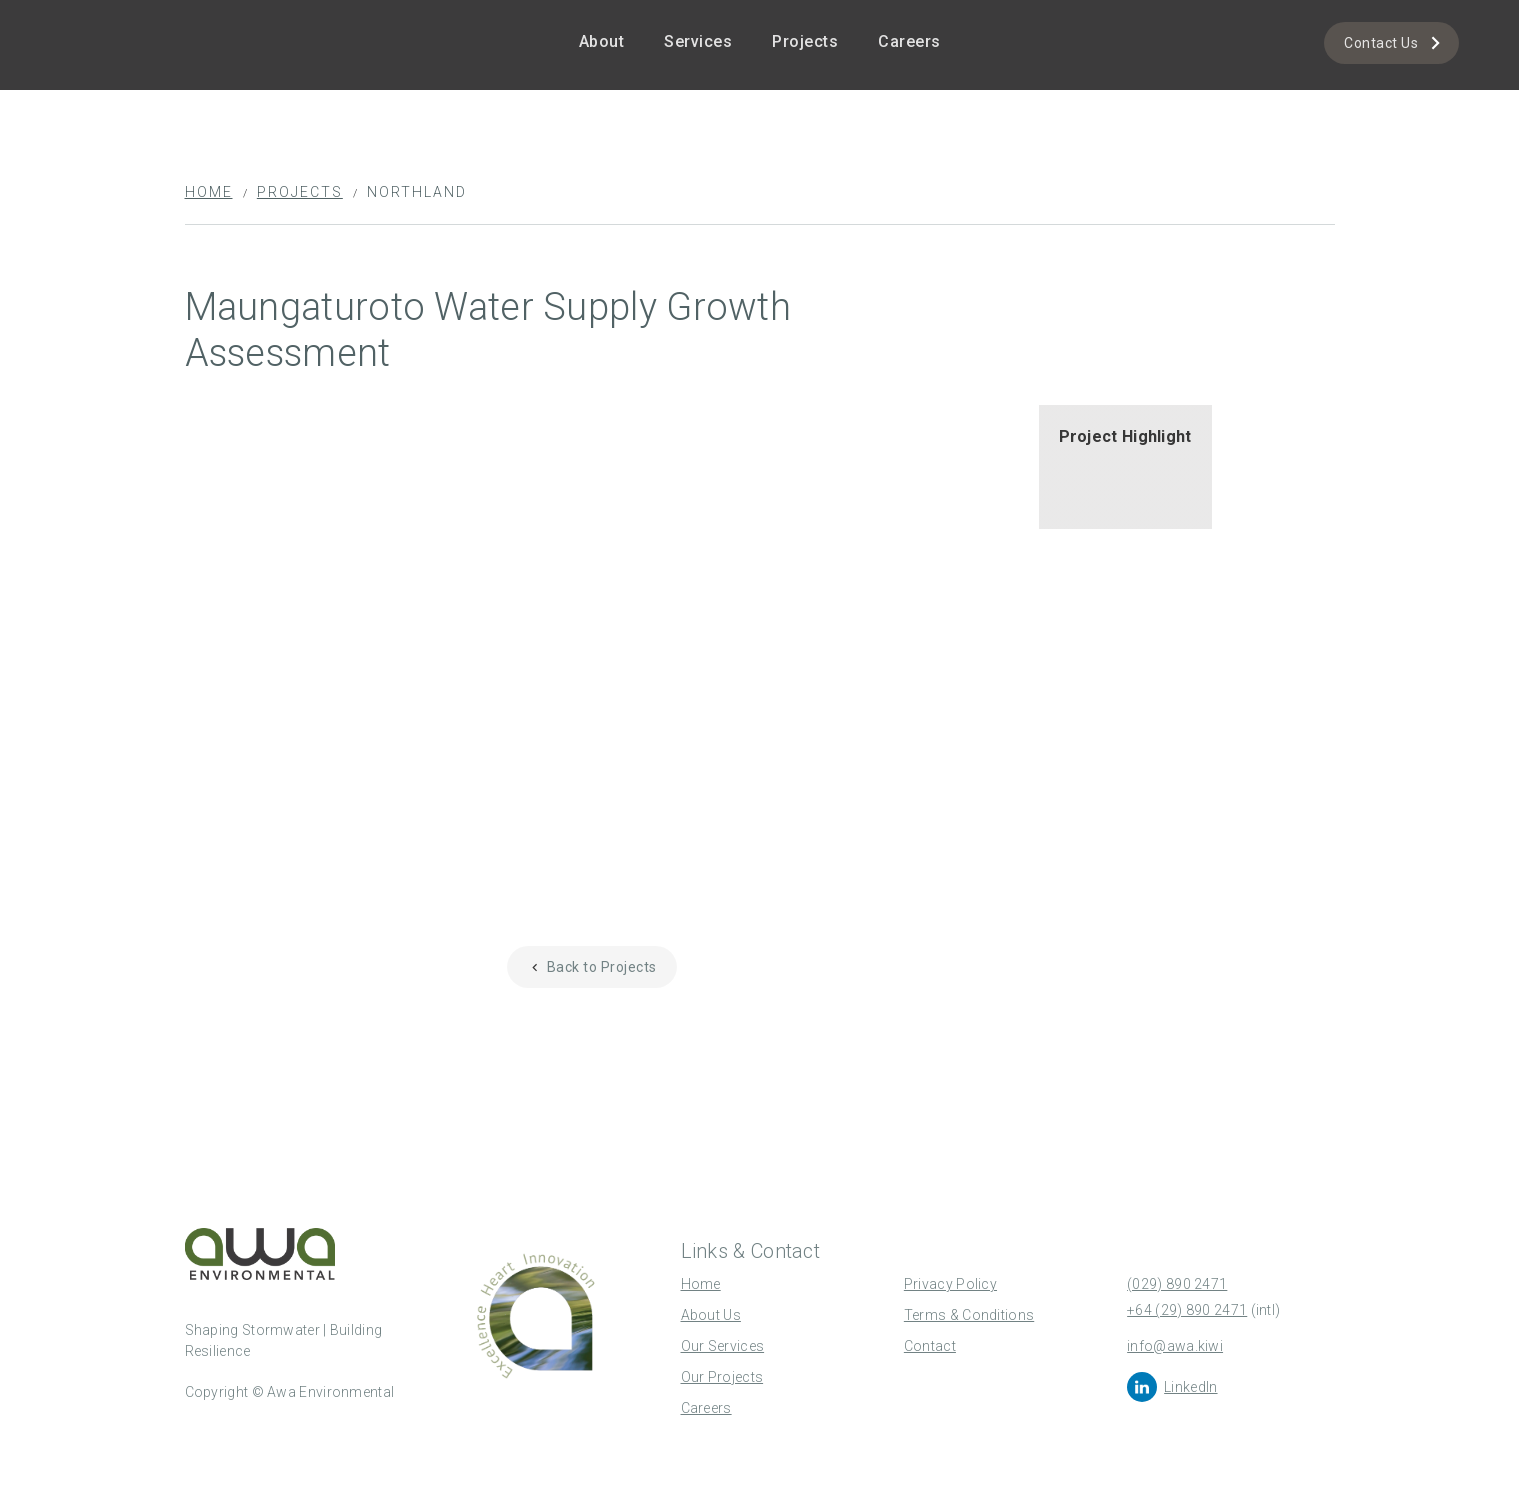 The width and height of the screenshot is (1519, 1499). Describe the element at coordinates (930, 1346) in the screenshot. I see `Contact` at that location.